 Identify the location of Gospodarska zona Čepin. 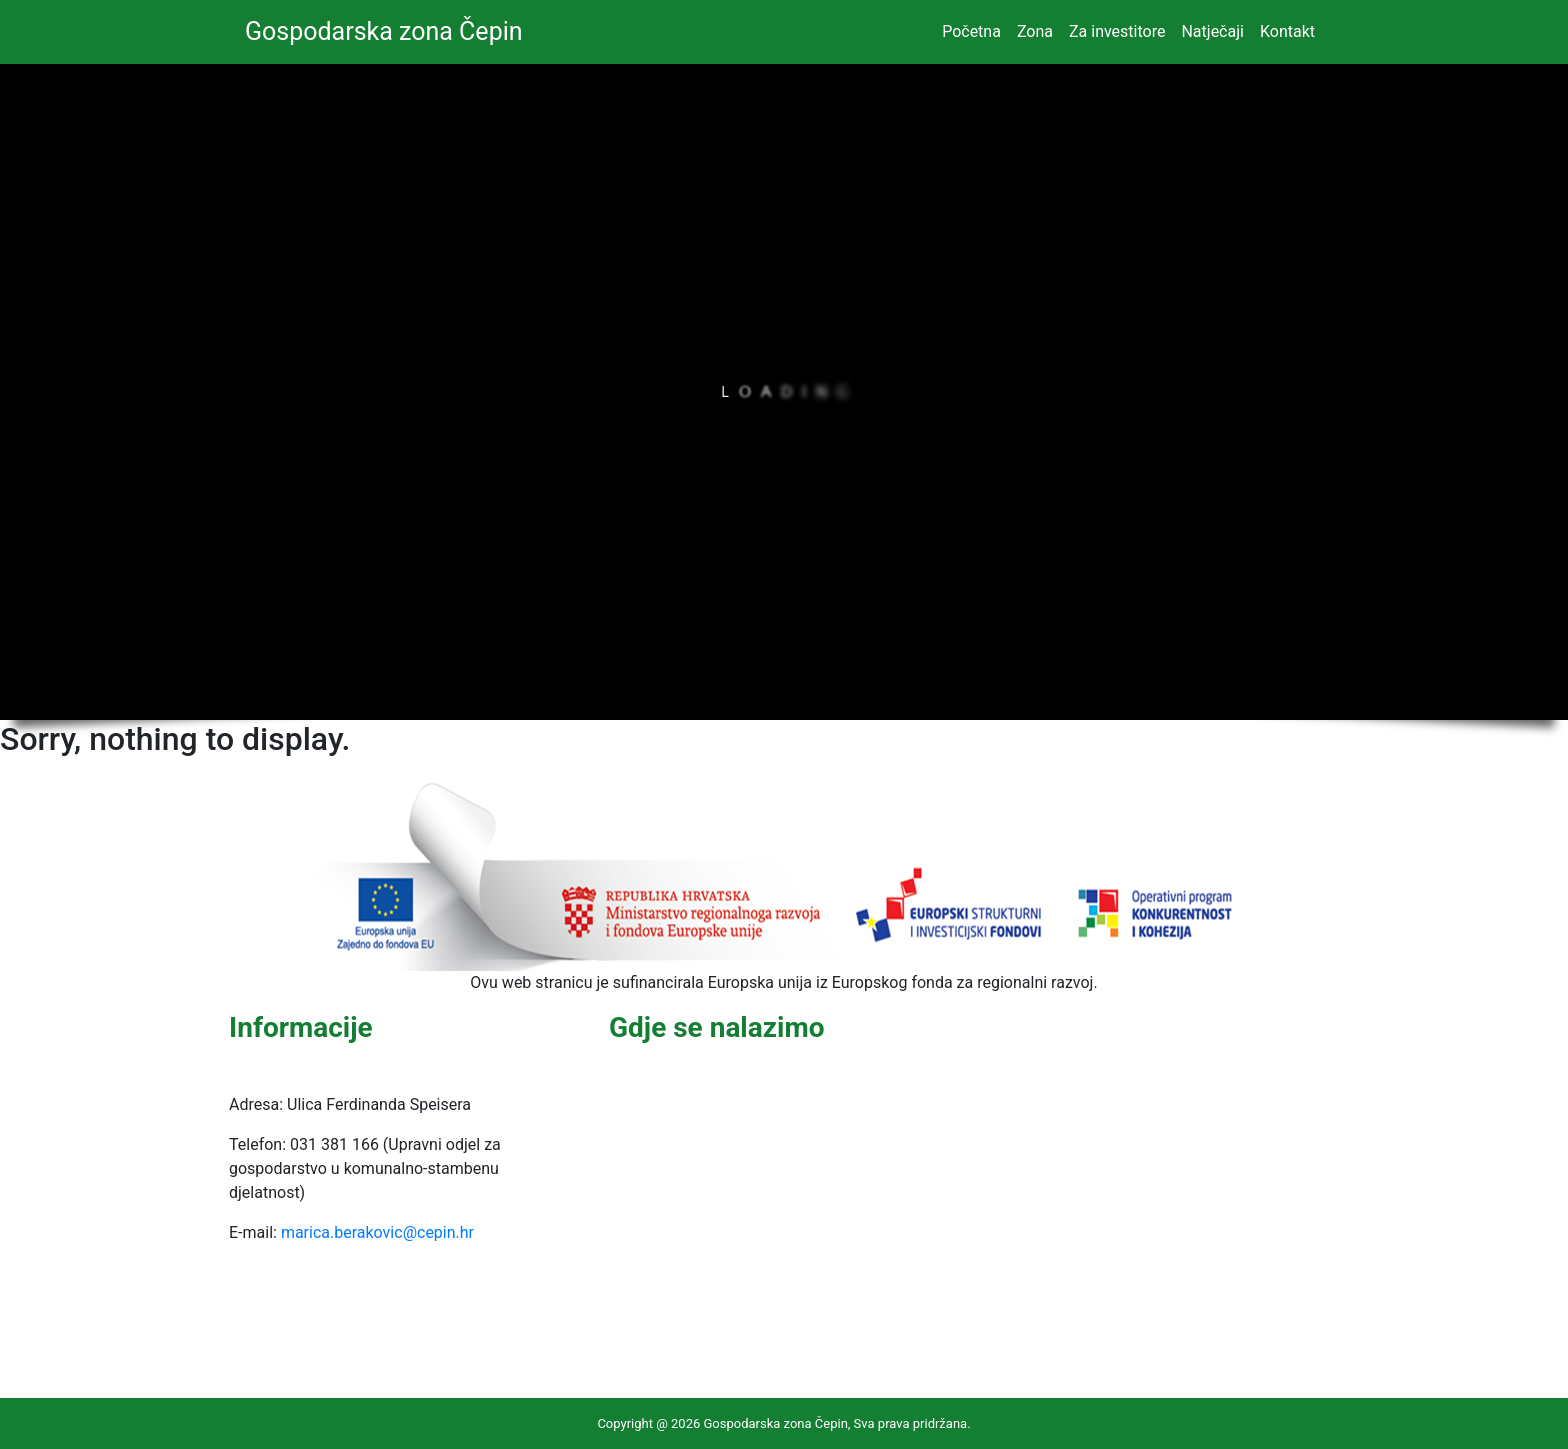
(384, 31).